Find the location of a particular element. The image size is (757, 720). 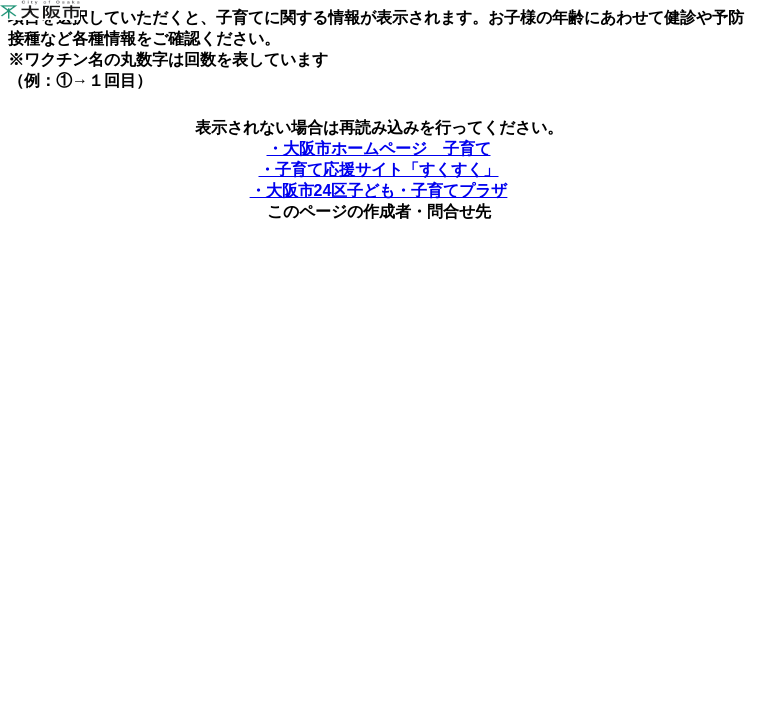

・大阪市24区子ども・子育てプラザ is located at coordinates (379, 190).